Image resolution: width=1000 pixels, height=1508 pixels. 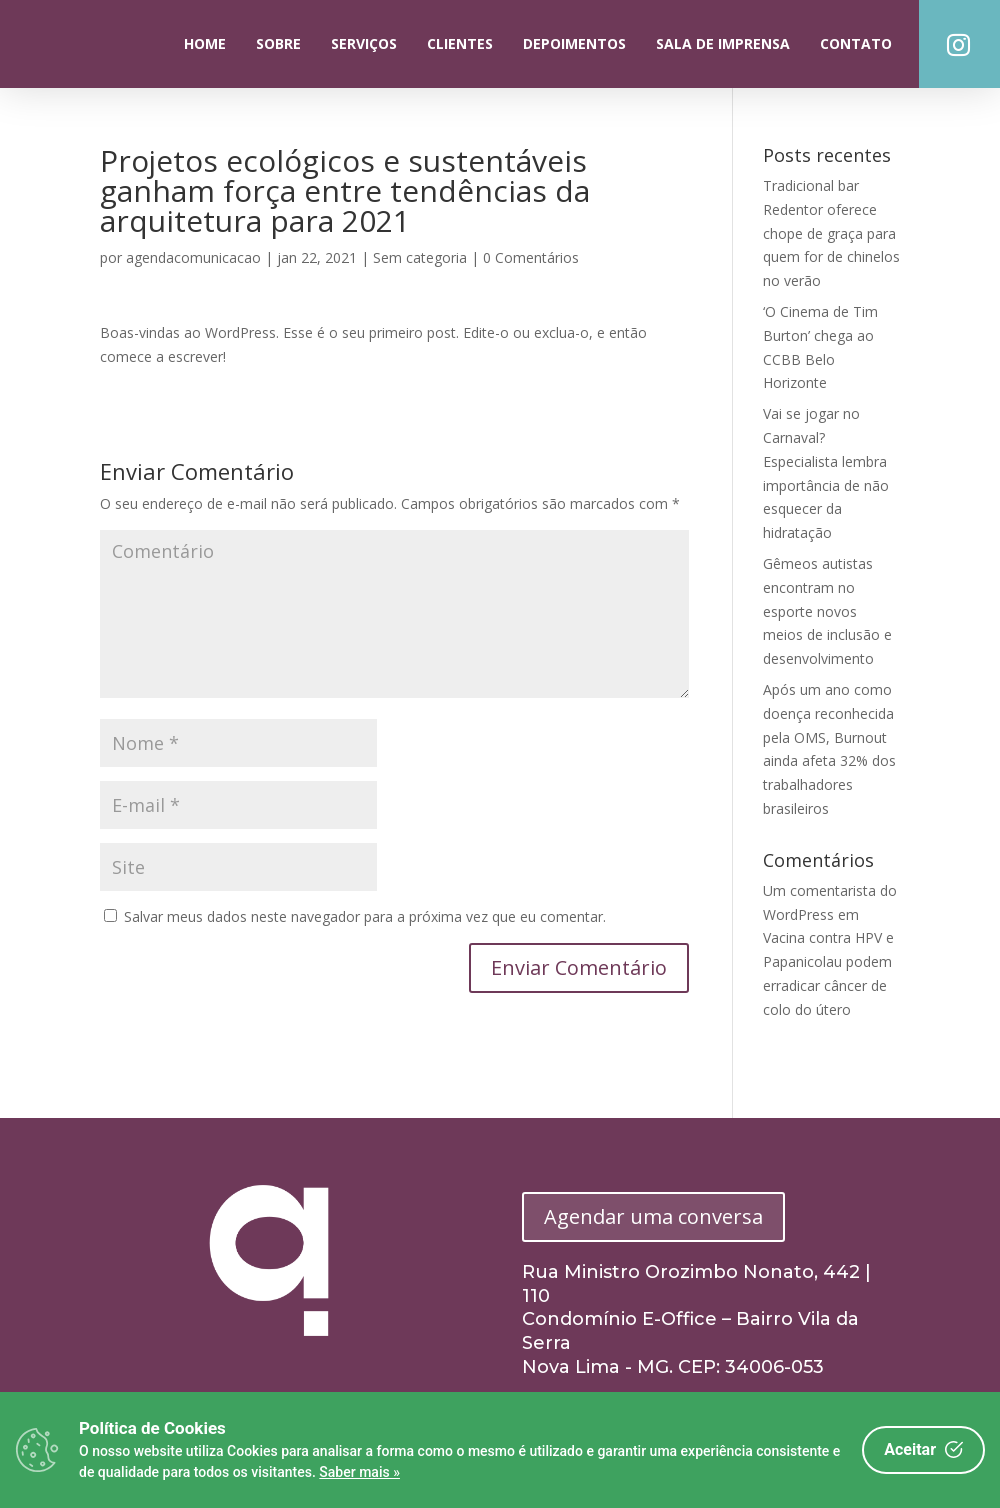 What do you see at coordinates (574, 43) in the screenshot?
I see `Depoimentos` at bounding box center [574, 43].